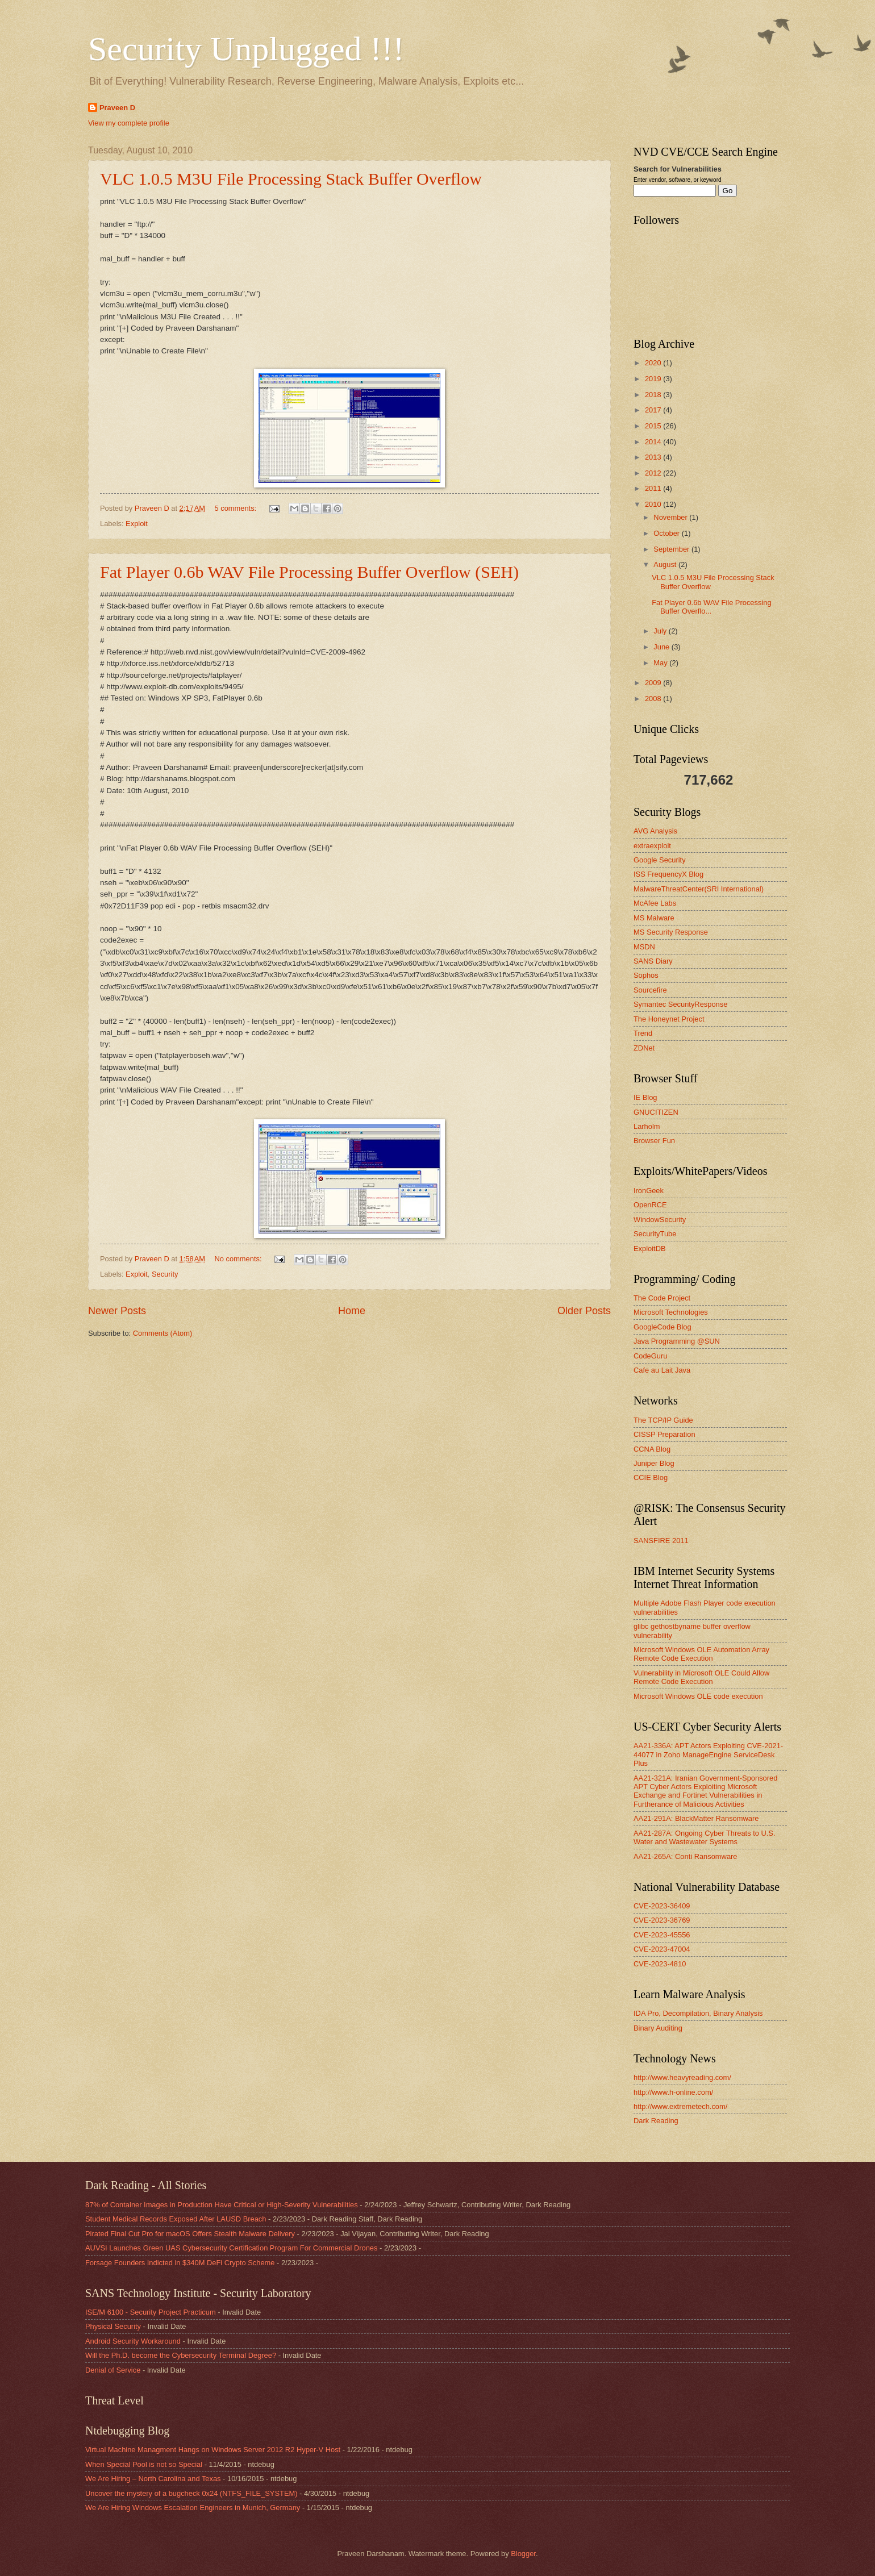 This screenshot has width=875, height=2576. Describe the element at coordinates (584, 1310) in the screenshot. I see `Older Posts` at that location.